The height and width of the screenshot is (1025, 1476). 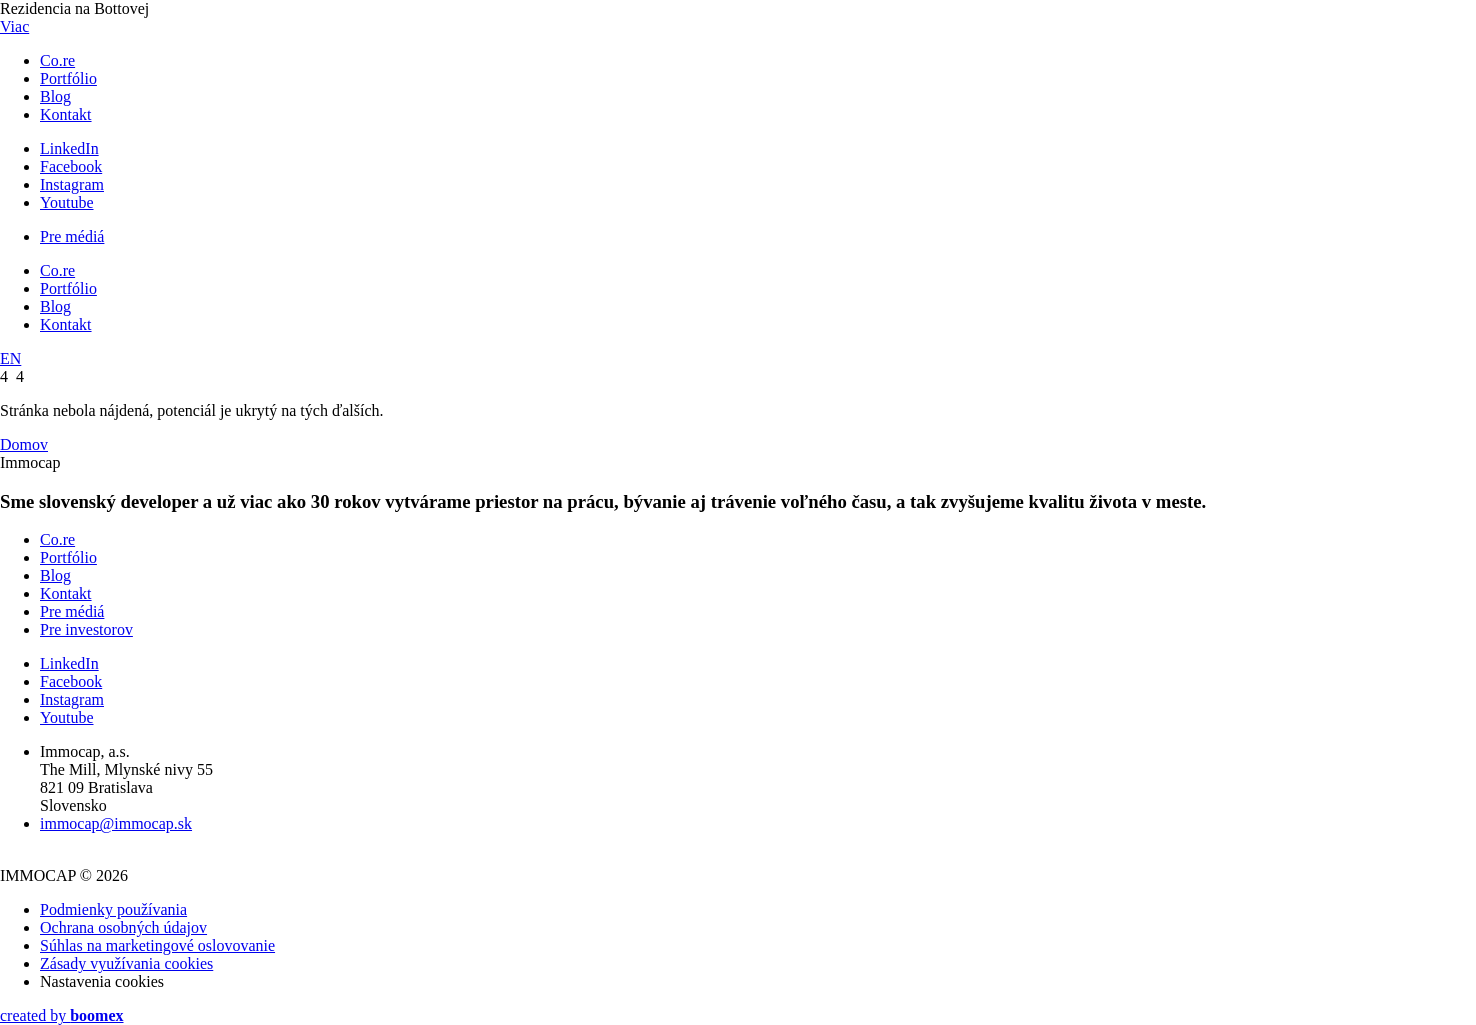 I want to click on Co.re, so click(x=57, y=60).